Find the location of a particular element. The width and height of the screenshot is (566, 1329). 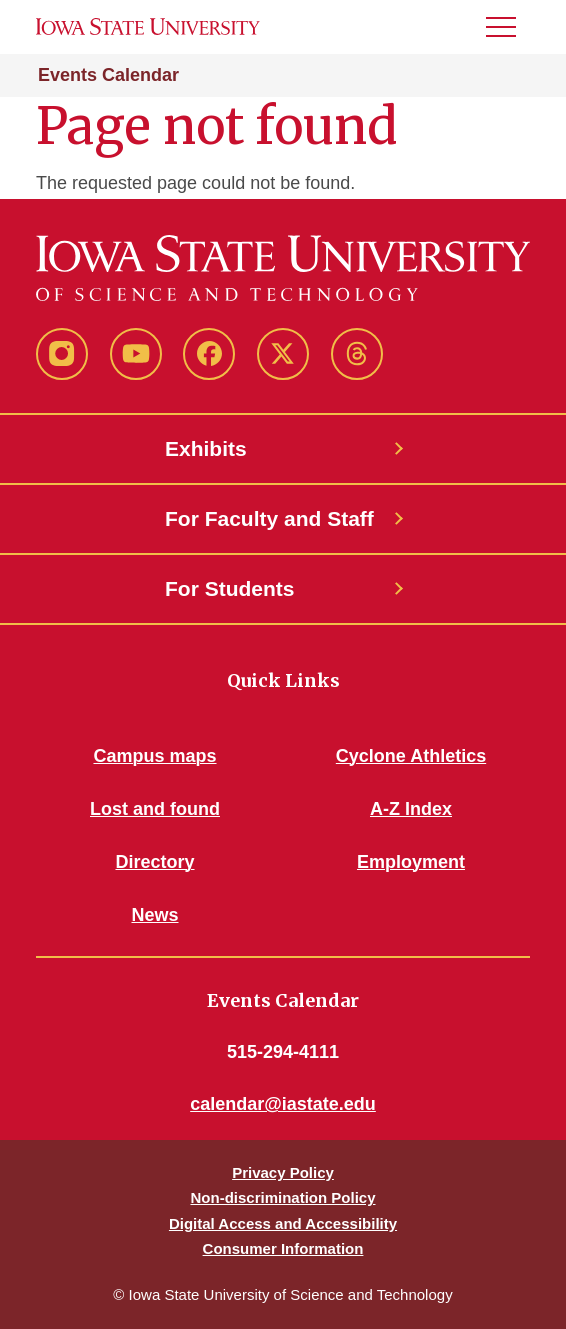

Employment is located at coordinates (411, 862).